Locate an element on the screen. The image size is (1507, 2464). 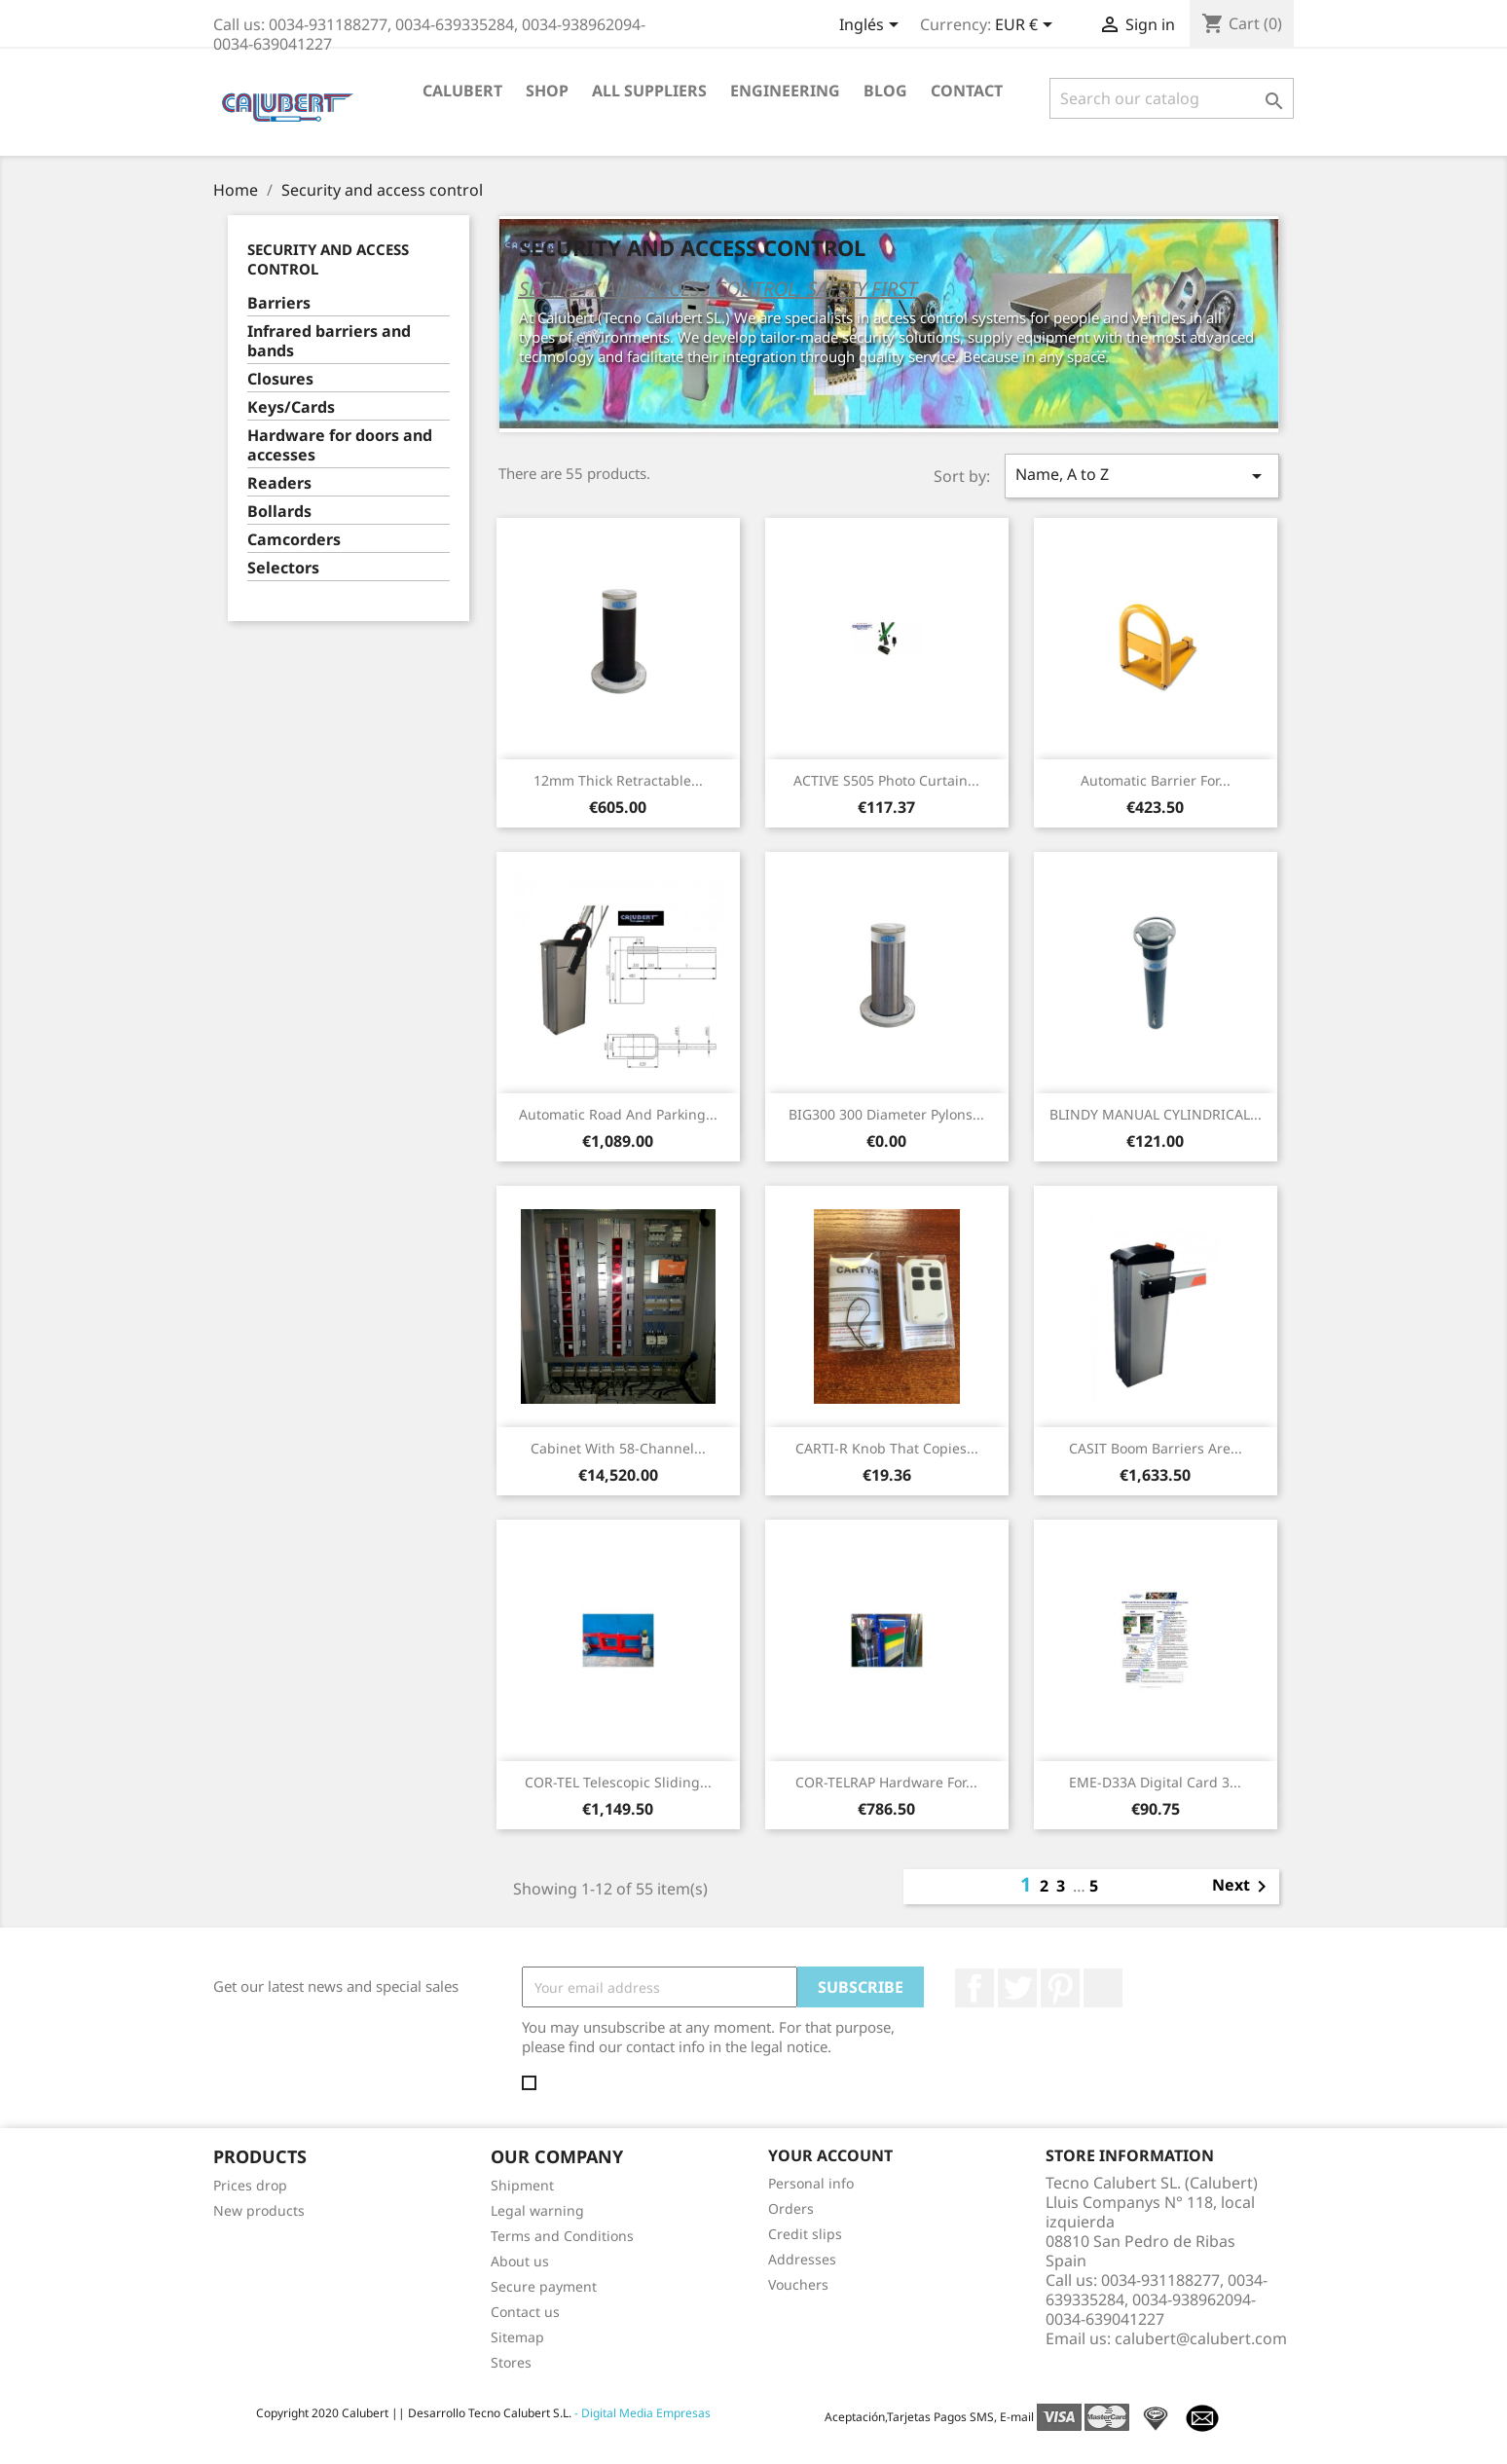
- Digital Media Empresas is located at coordinates (641, 2413).